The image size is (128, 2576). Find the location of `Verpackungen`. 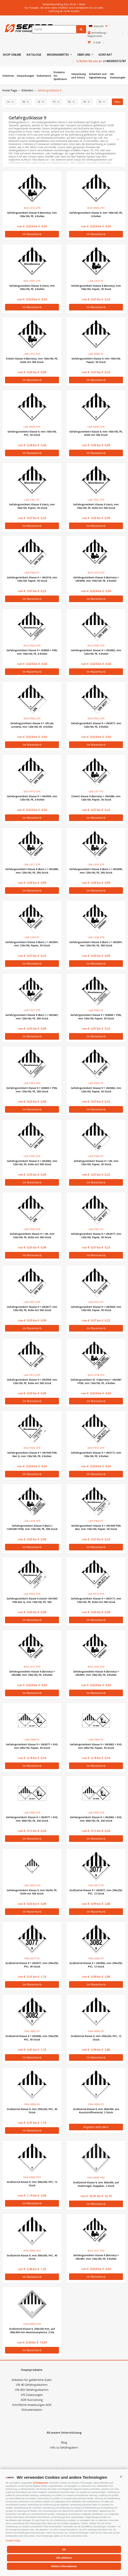

Verpackungen is located at coordinates (25, 75).